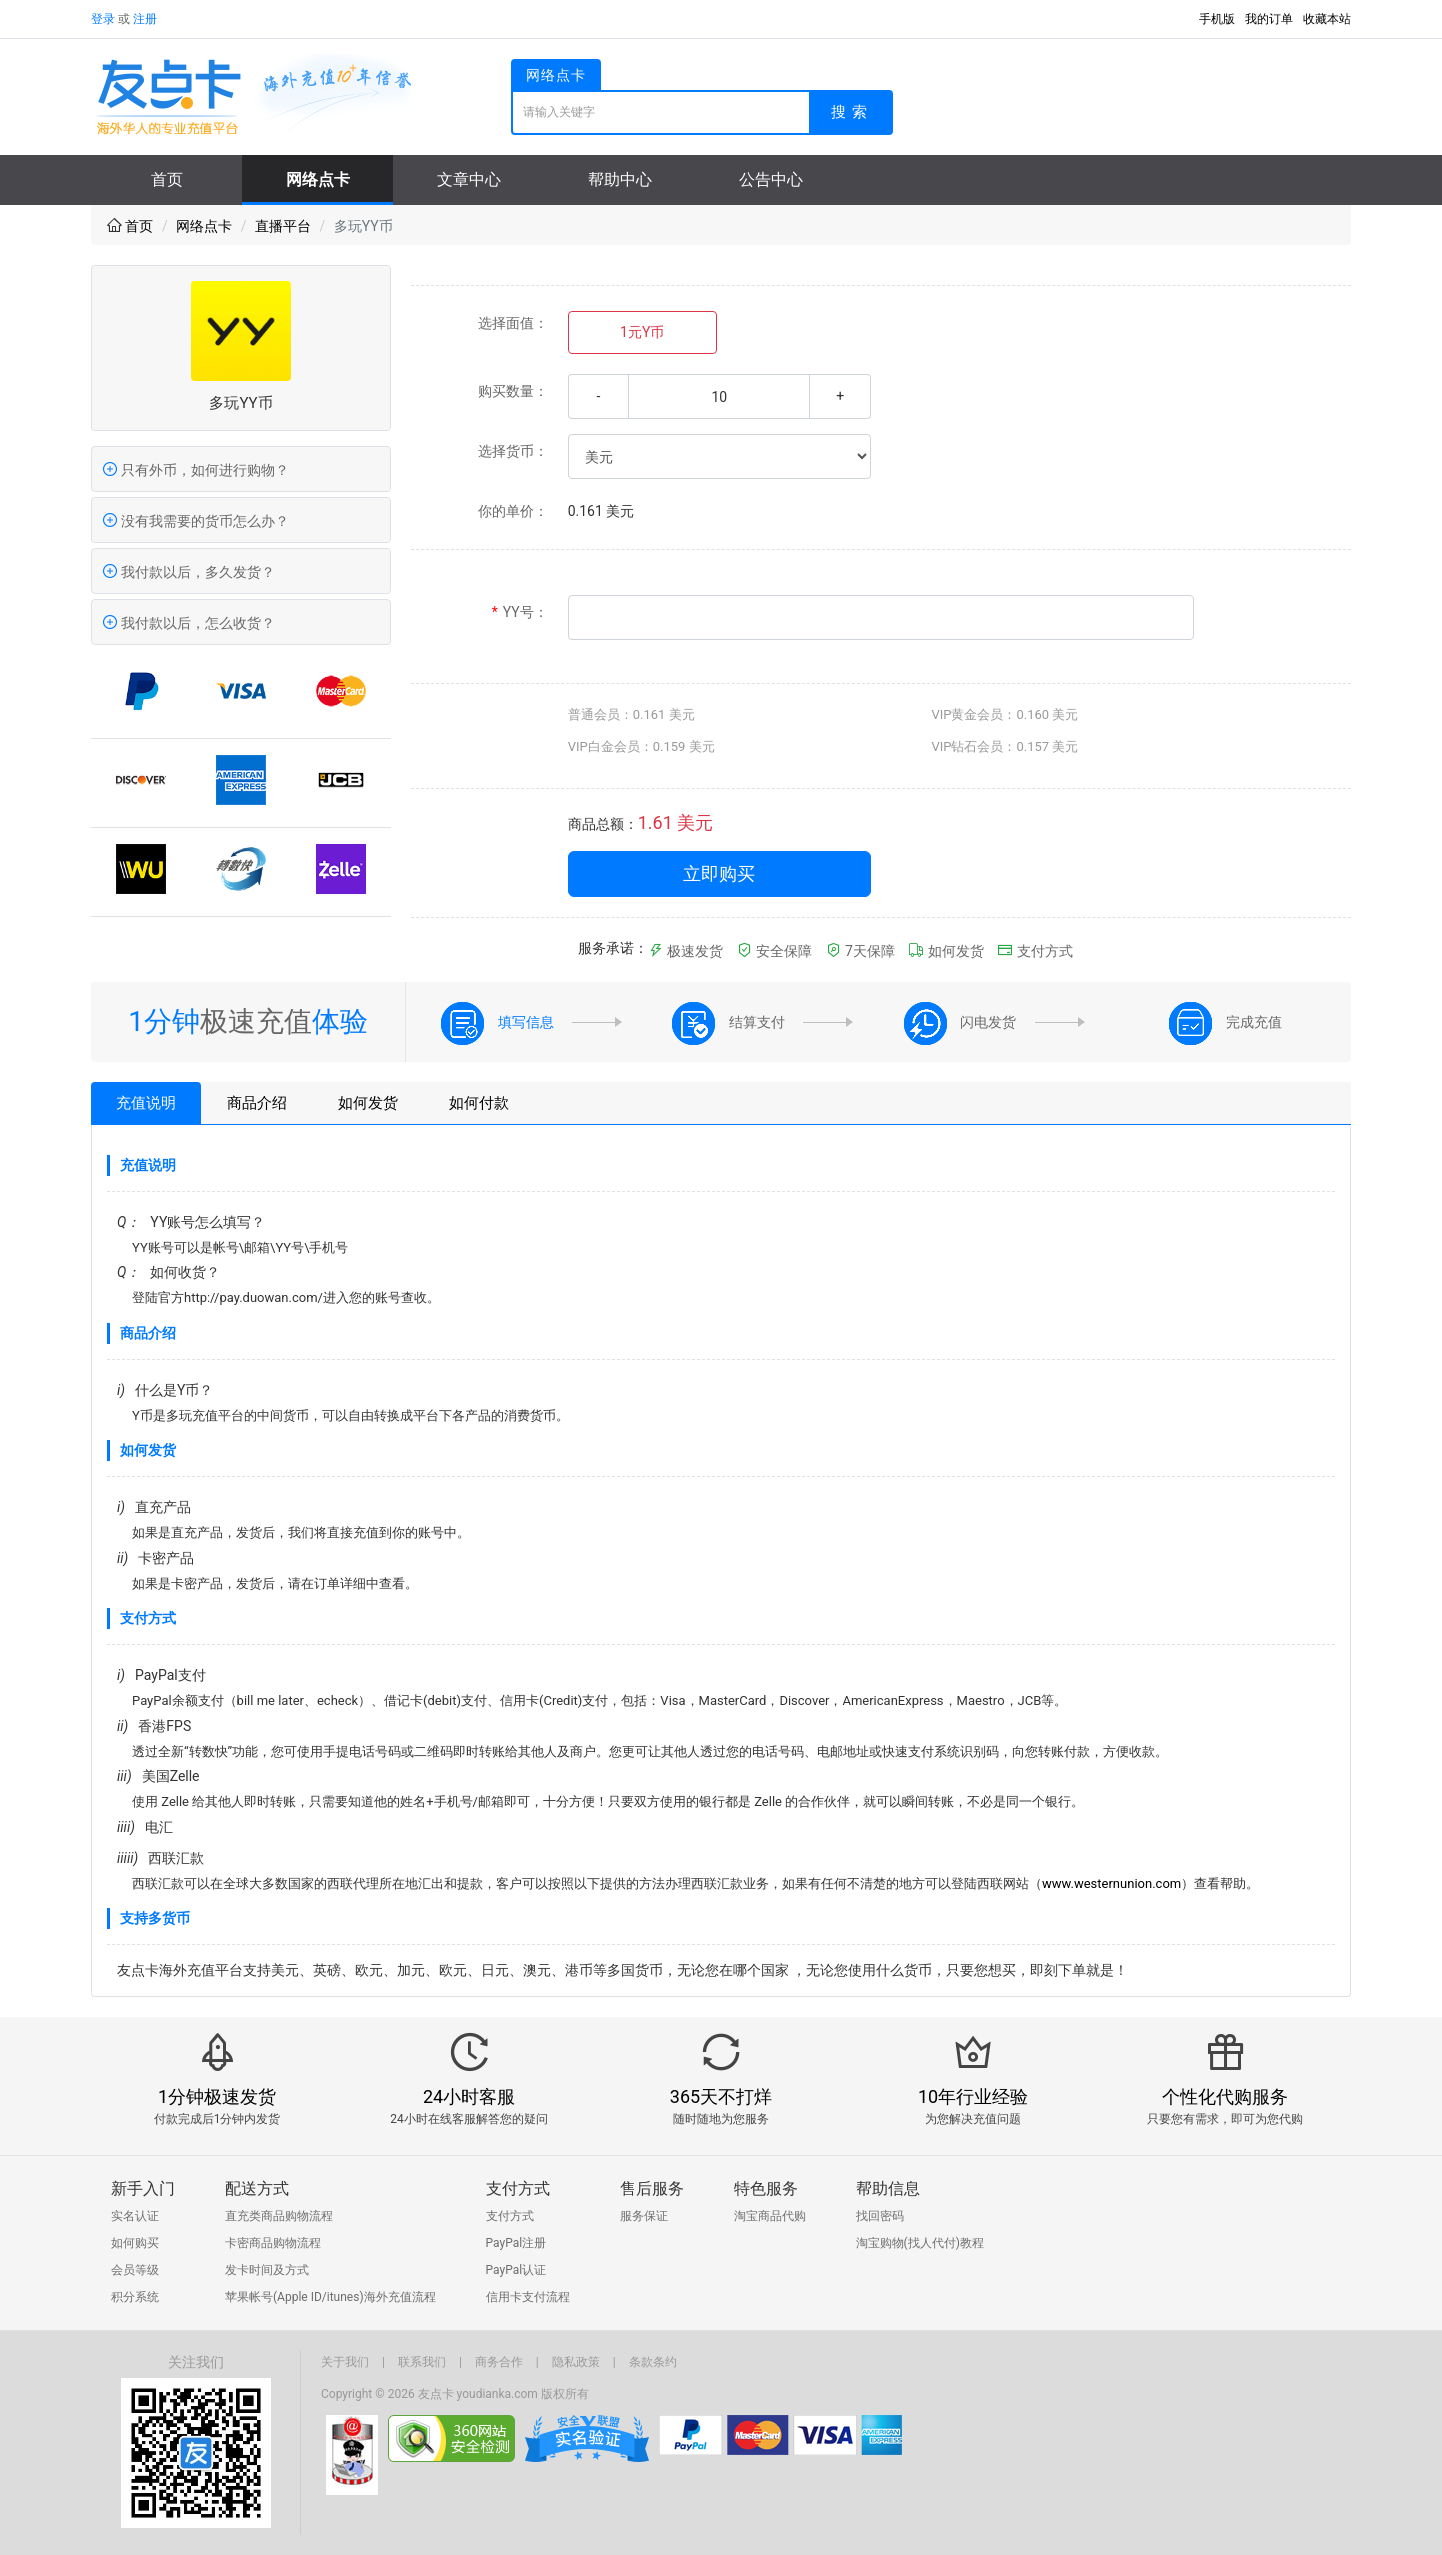 The image size is (1442, 2555). Describe the element at coordinates (719, 873) in the screenshot. I see `立即购买` at that location.